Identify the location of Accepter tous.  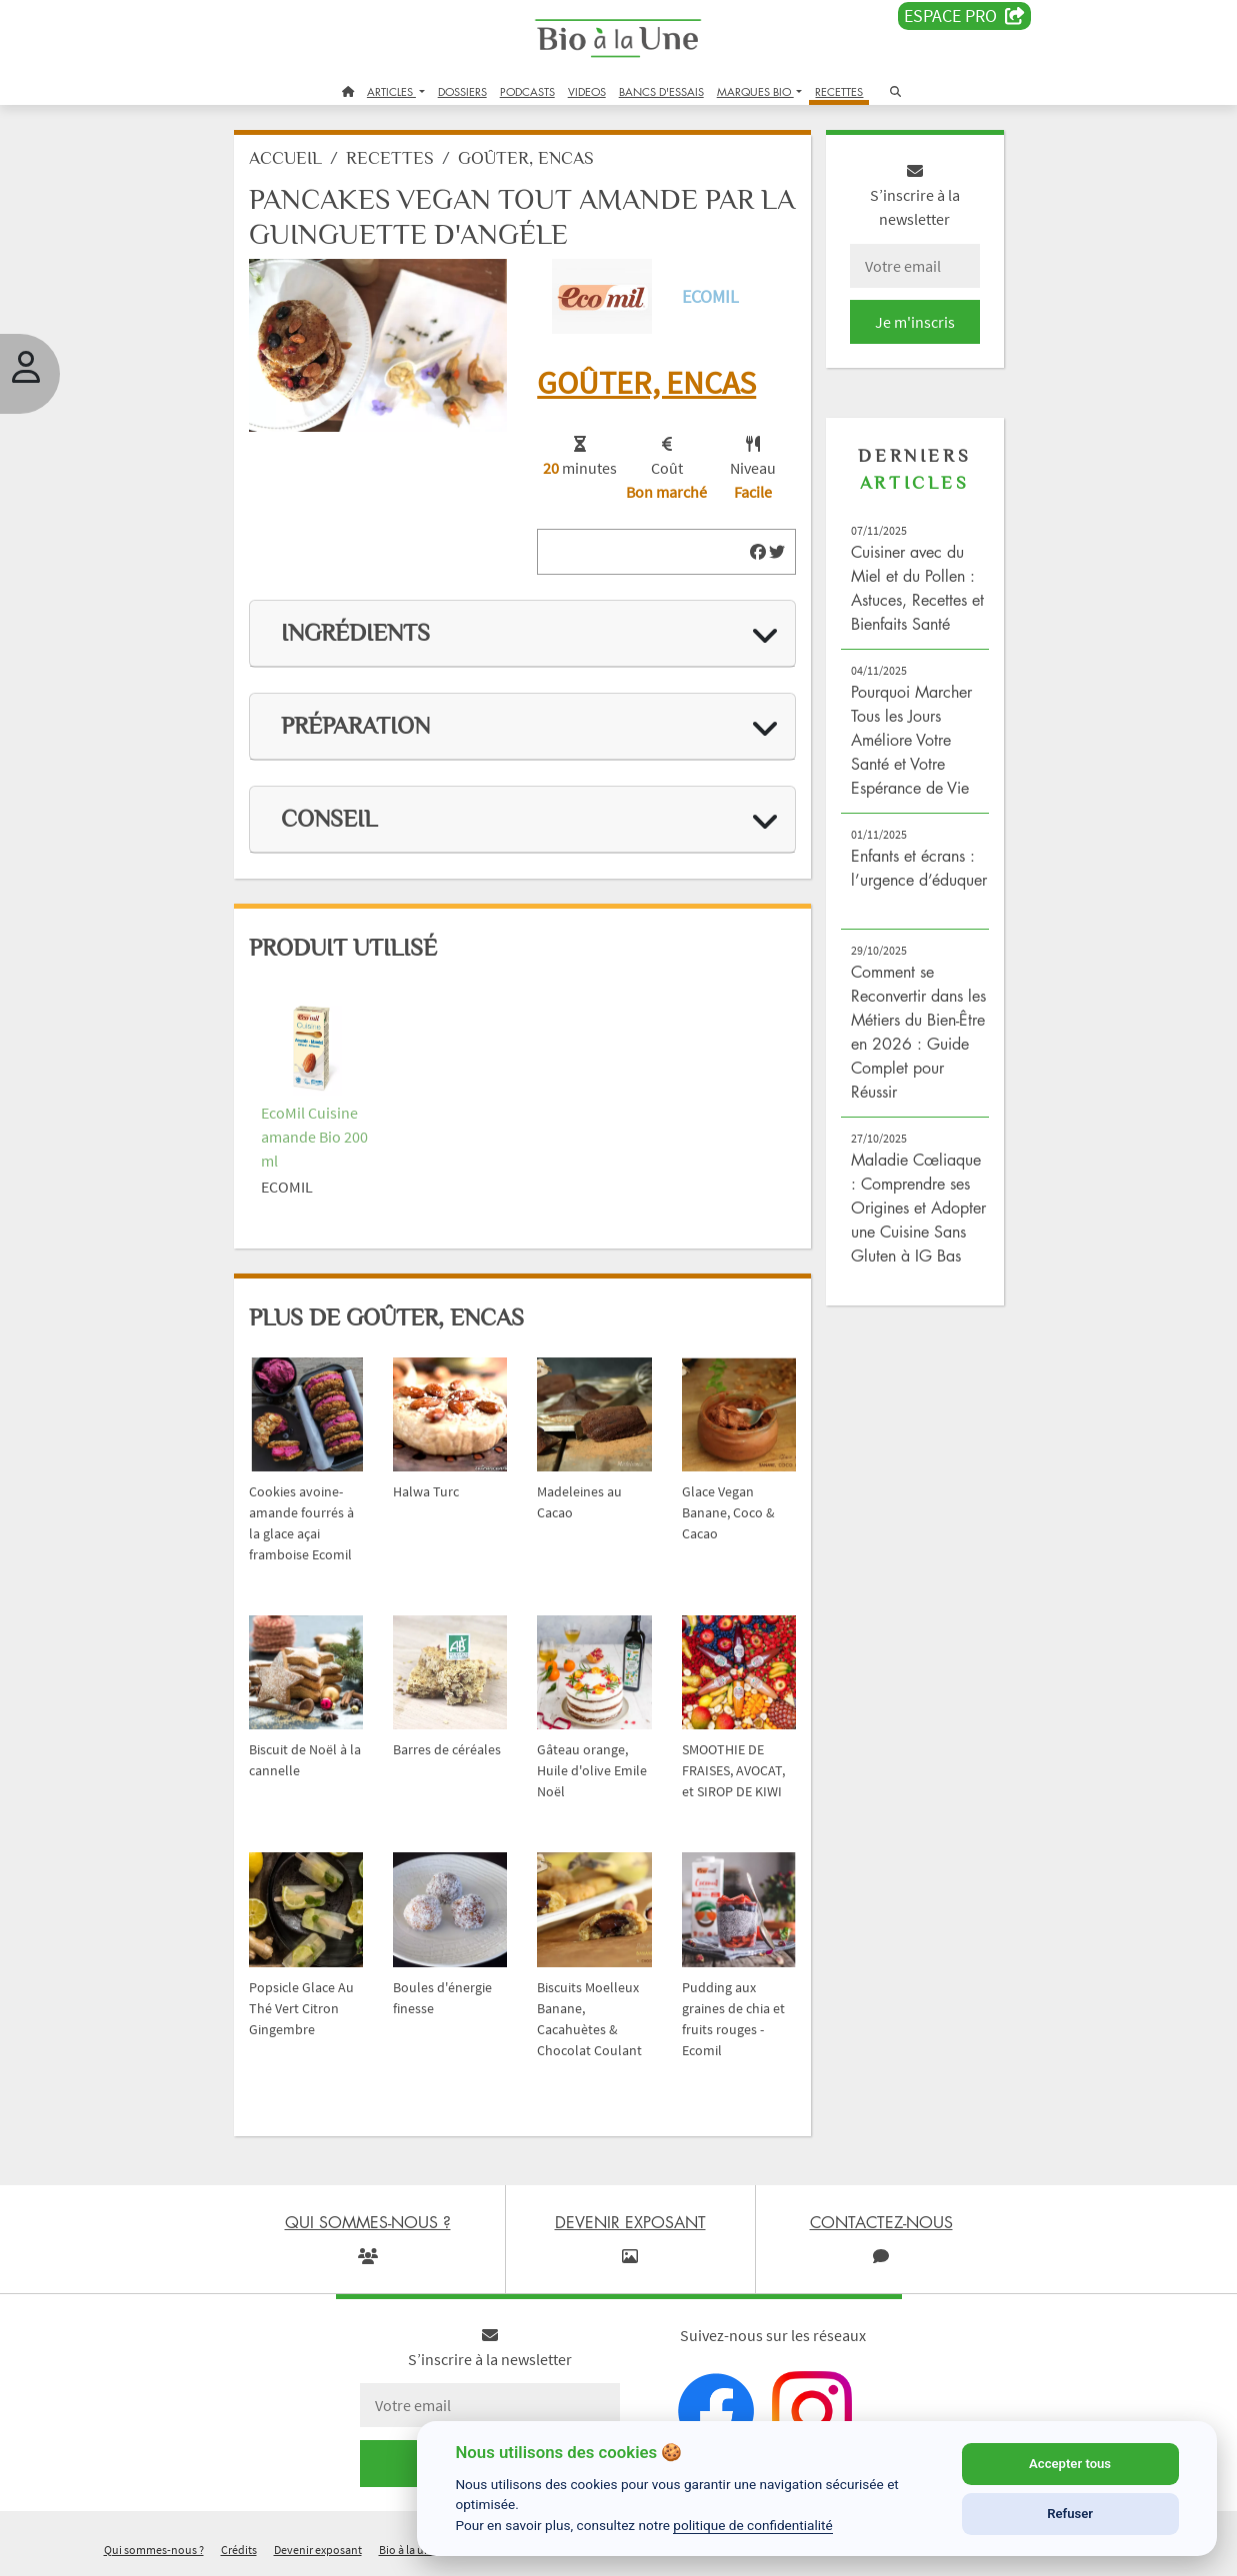
(1070, 2463).